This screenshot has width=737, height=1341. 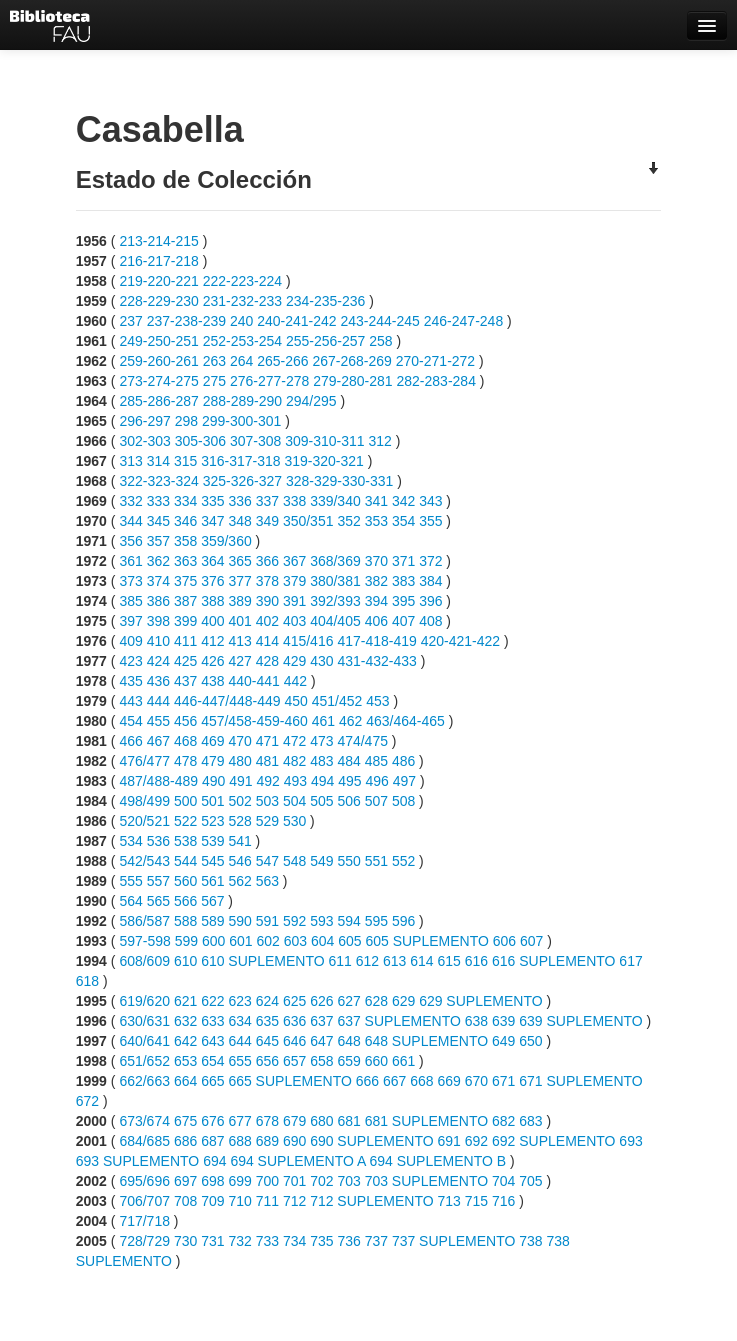 I want to click on 402, so click(x=267, y=621).